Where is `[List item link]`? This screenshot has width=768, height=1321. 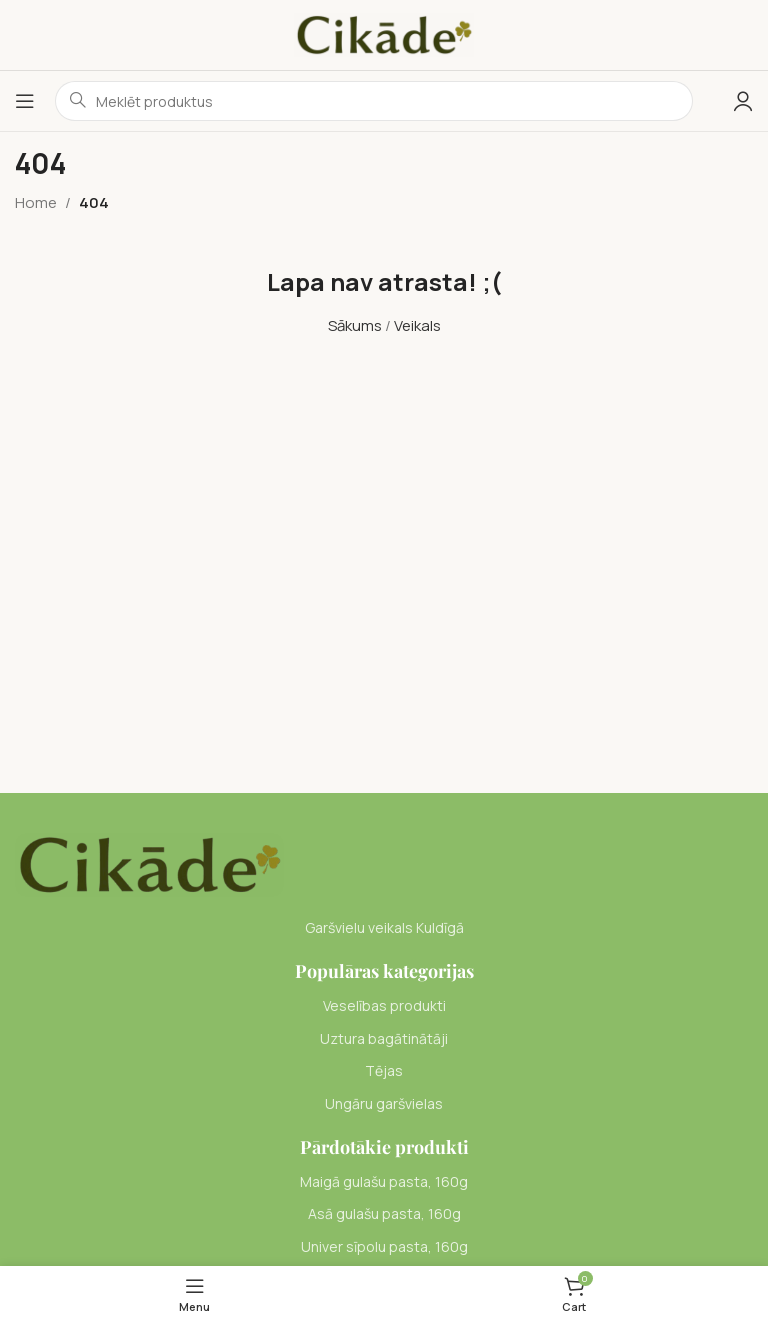
[List item link] is located at coordinates (384, 1006).